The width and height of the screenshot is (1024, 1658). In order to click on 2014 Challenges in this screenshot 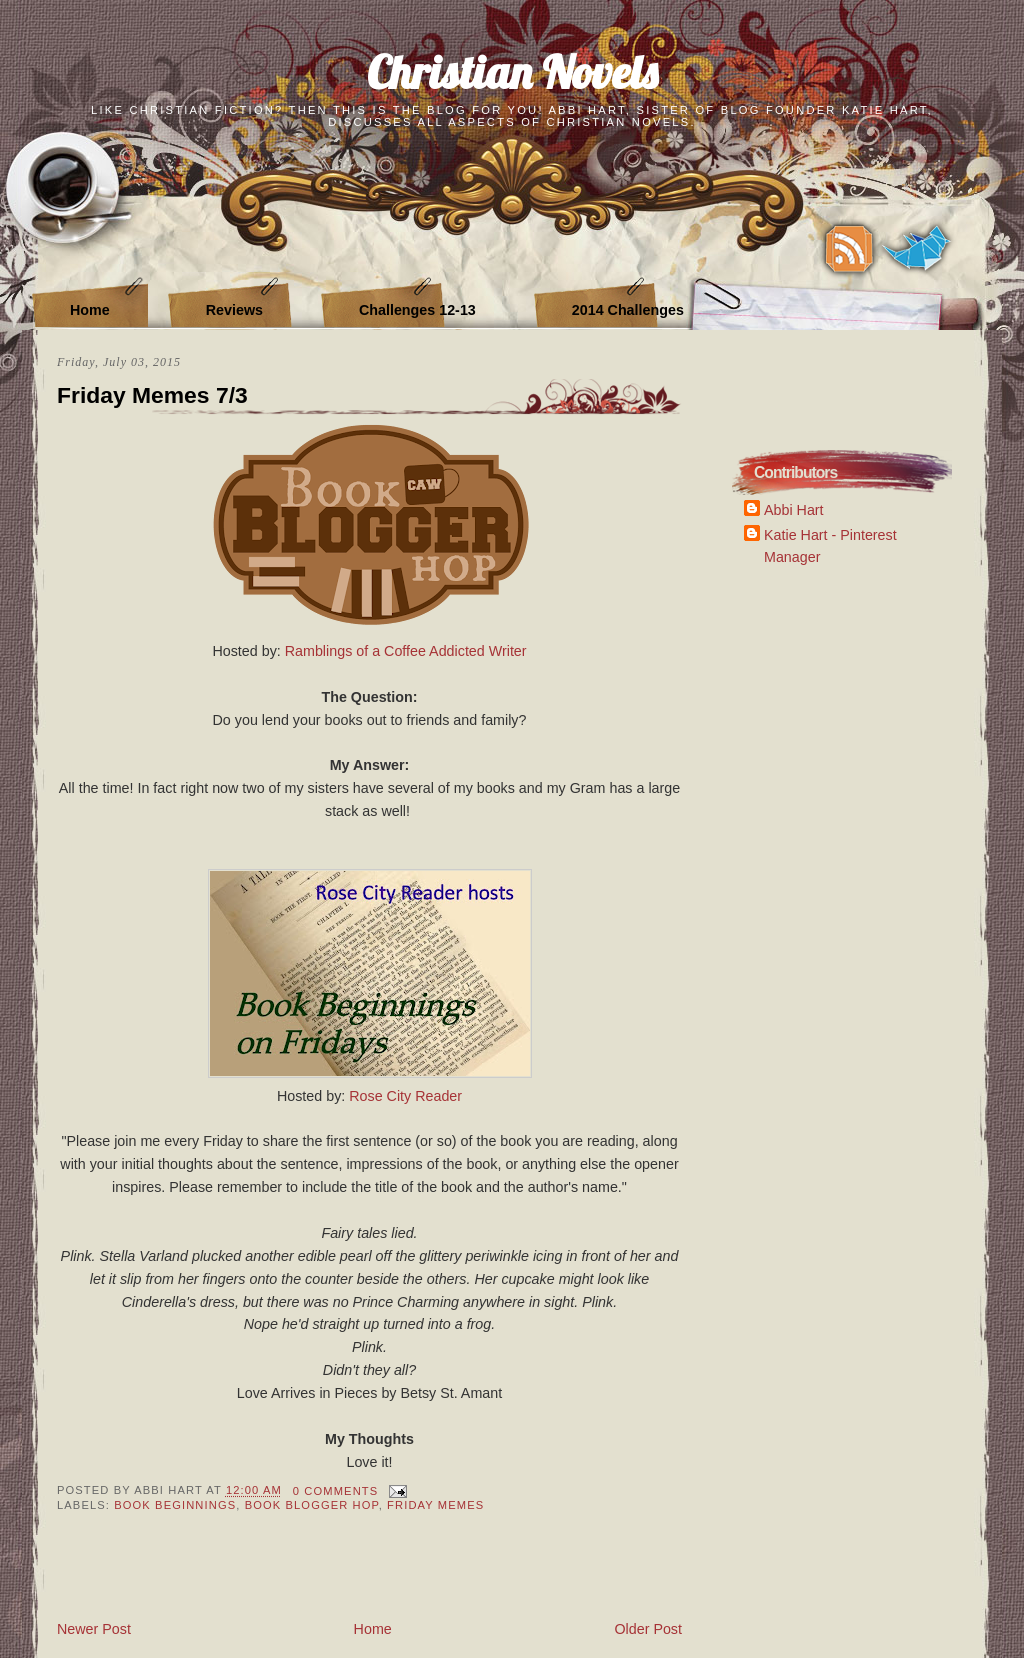, I will do `click(628, 310)`.